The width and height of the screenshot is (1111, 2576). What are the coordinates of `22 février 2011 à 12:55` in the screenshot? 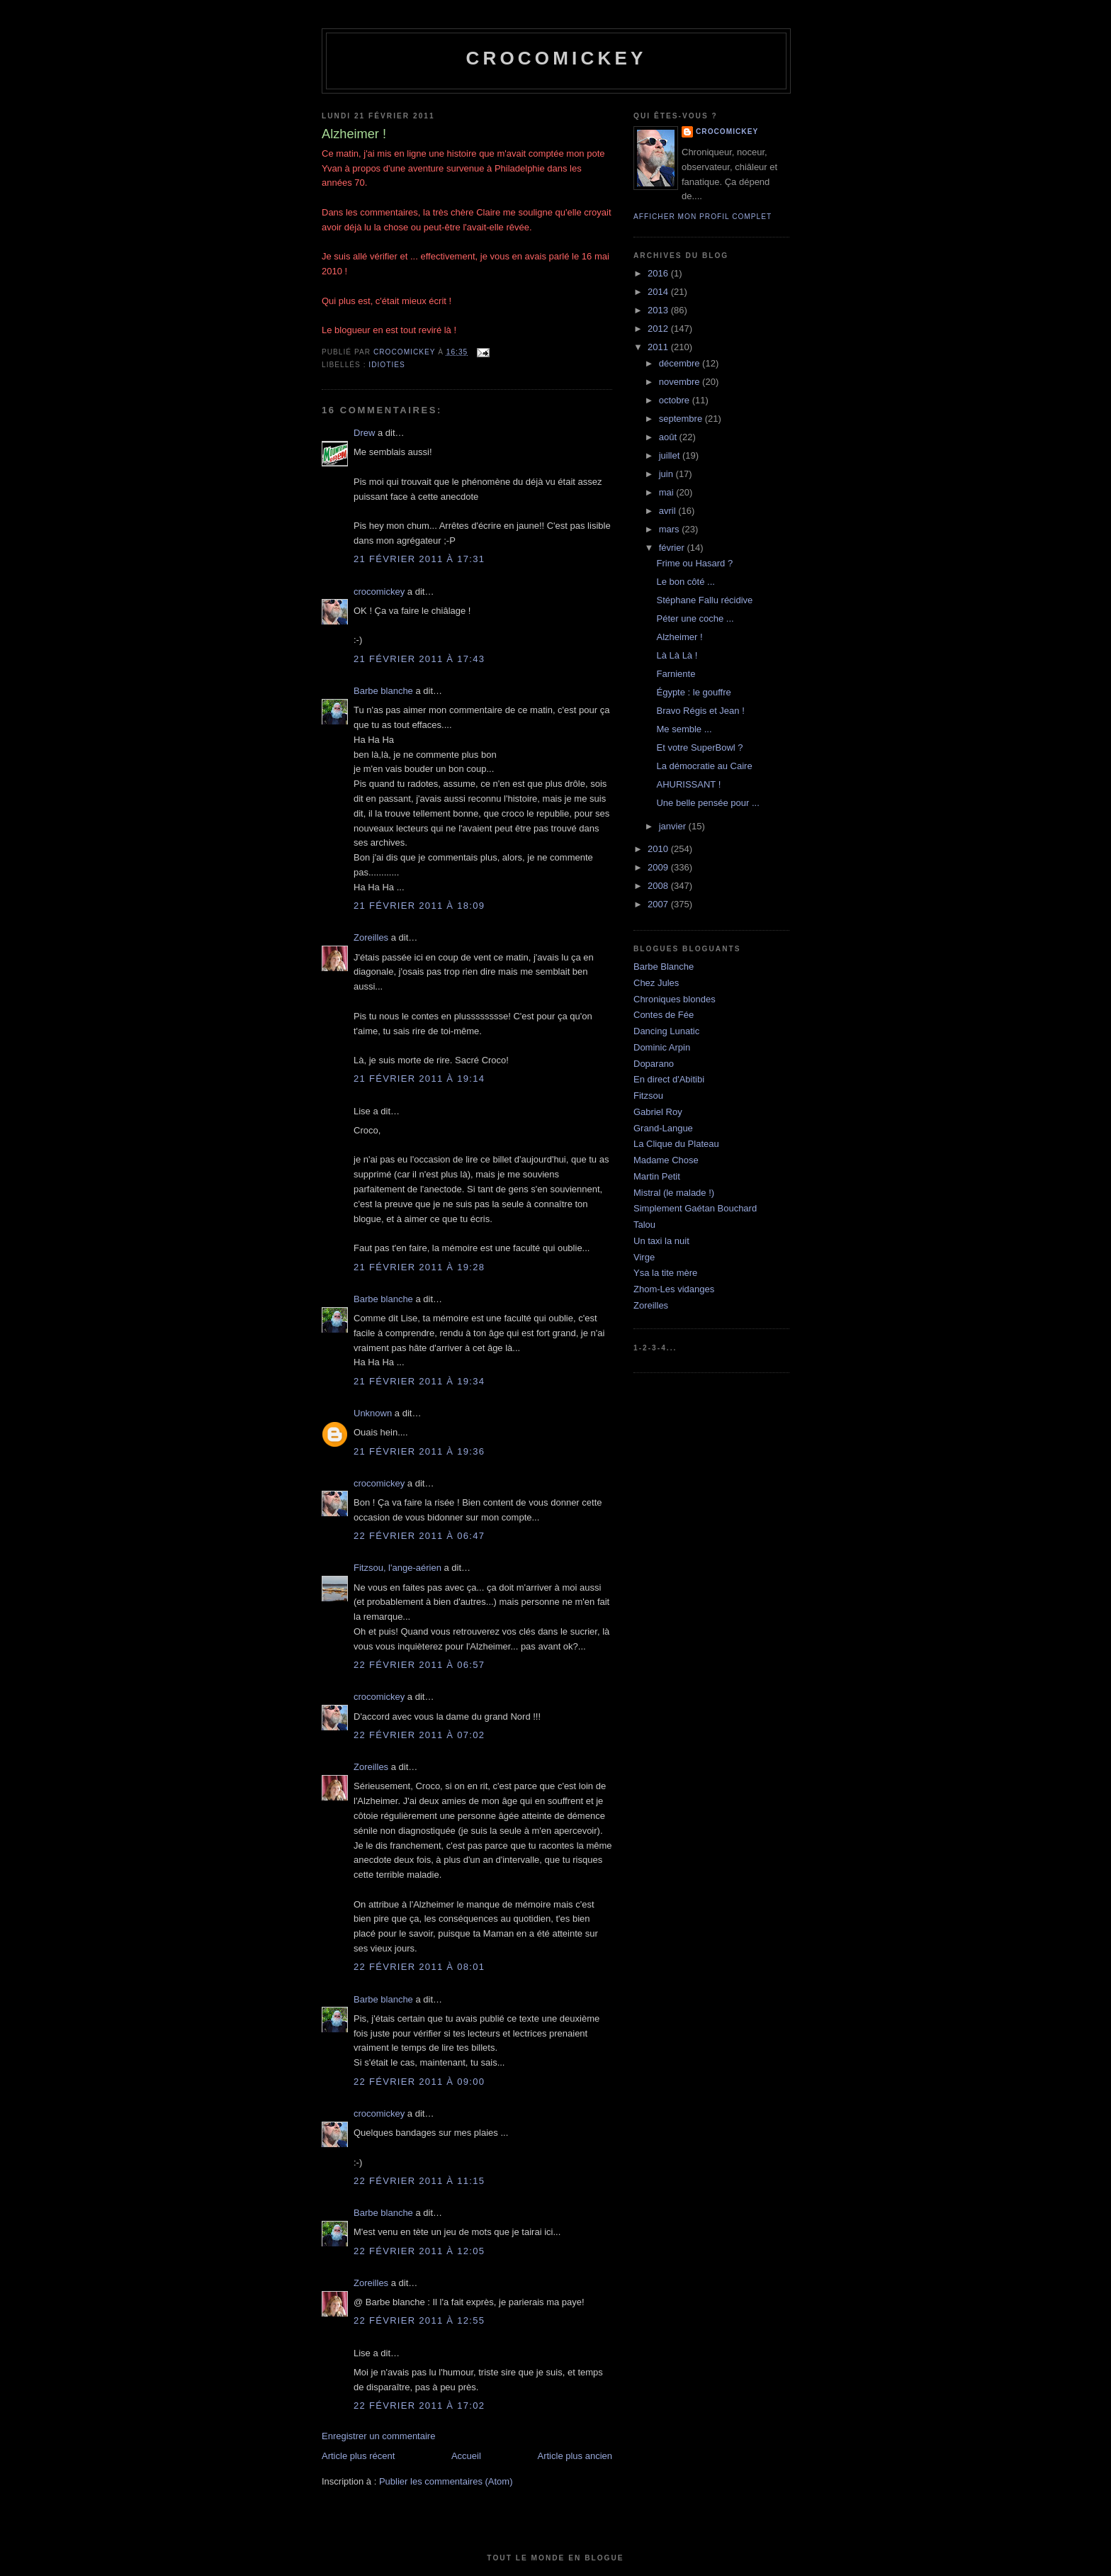 It's located at (419, 2320).